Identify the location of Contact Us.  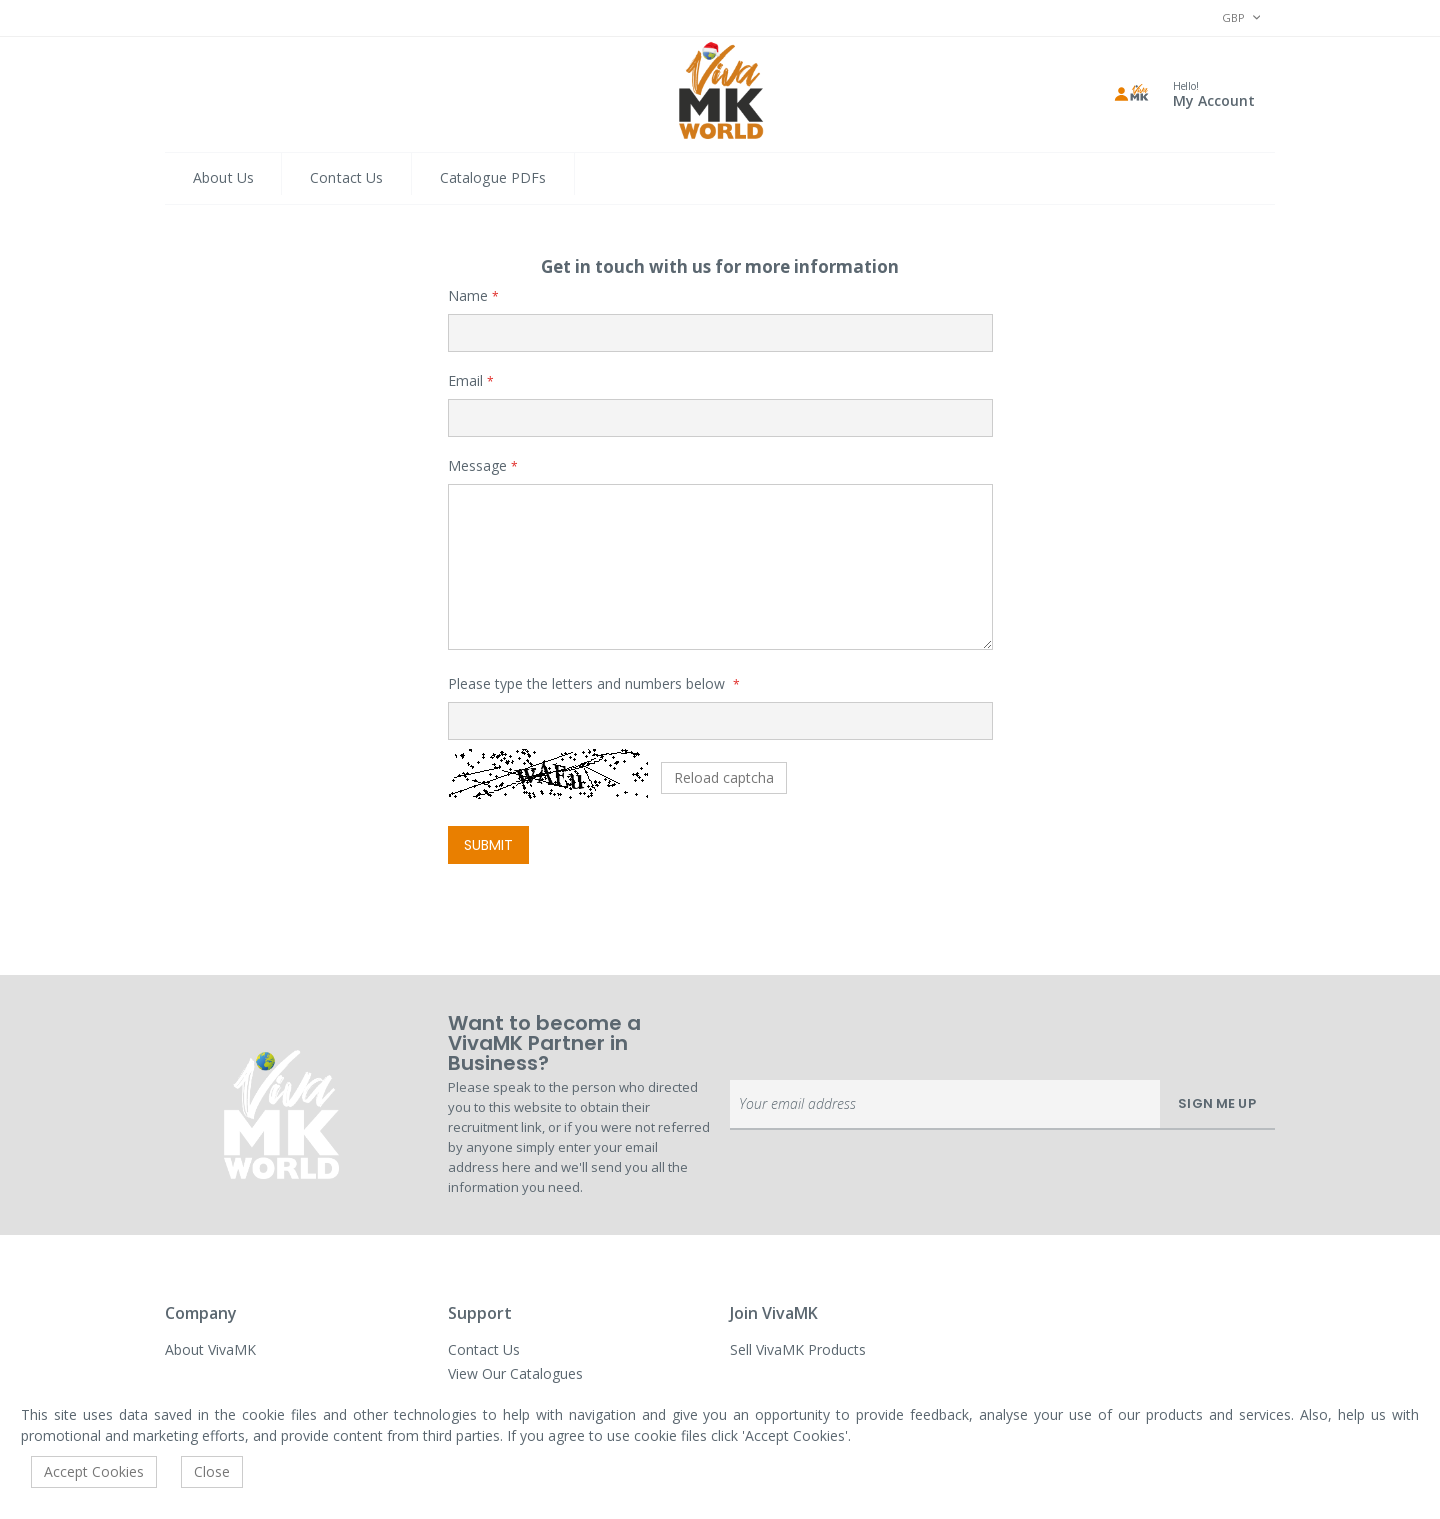
(346, 177).